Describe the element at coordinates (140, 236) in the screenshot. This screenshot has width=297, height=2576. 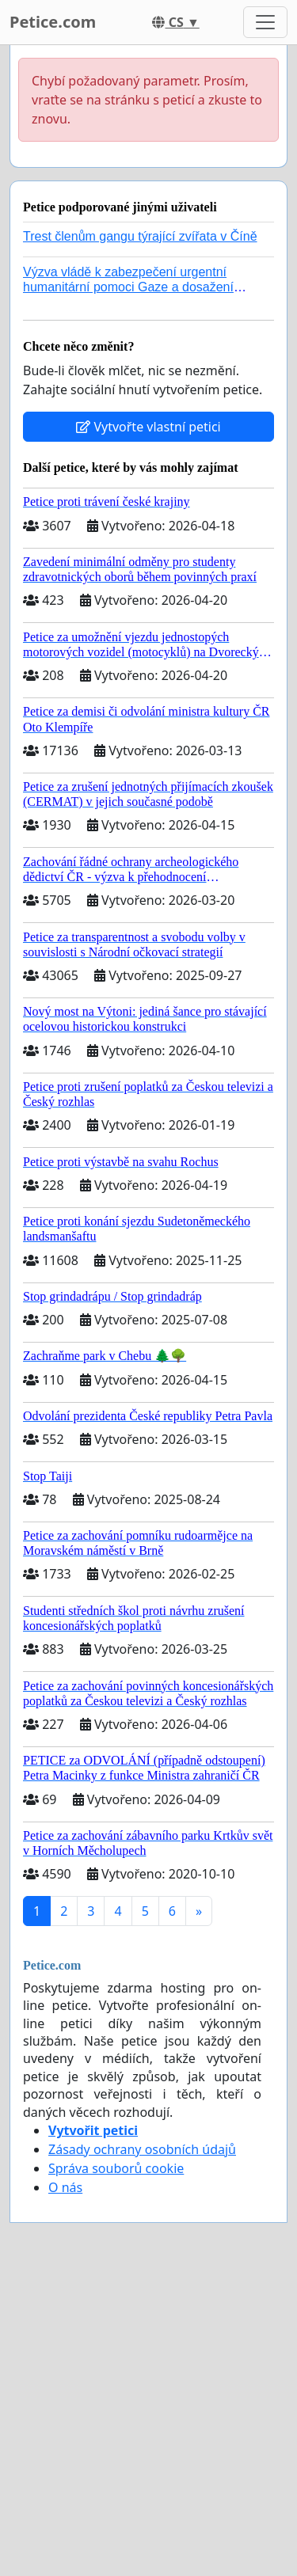
I see `Trest členům gangu týrající zvířata v Číně` at that location.